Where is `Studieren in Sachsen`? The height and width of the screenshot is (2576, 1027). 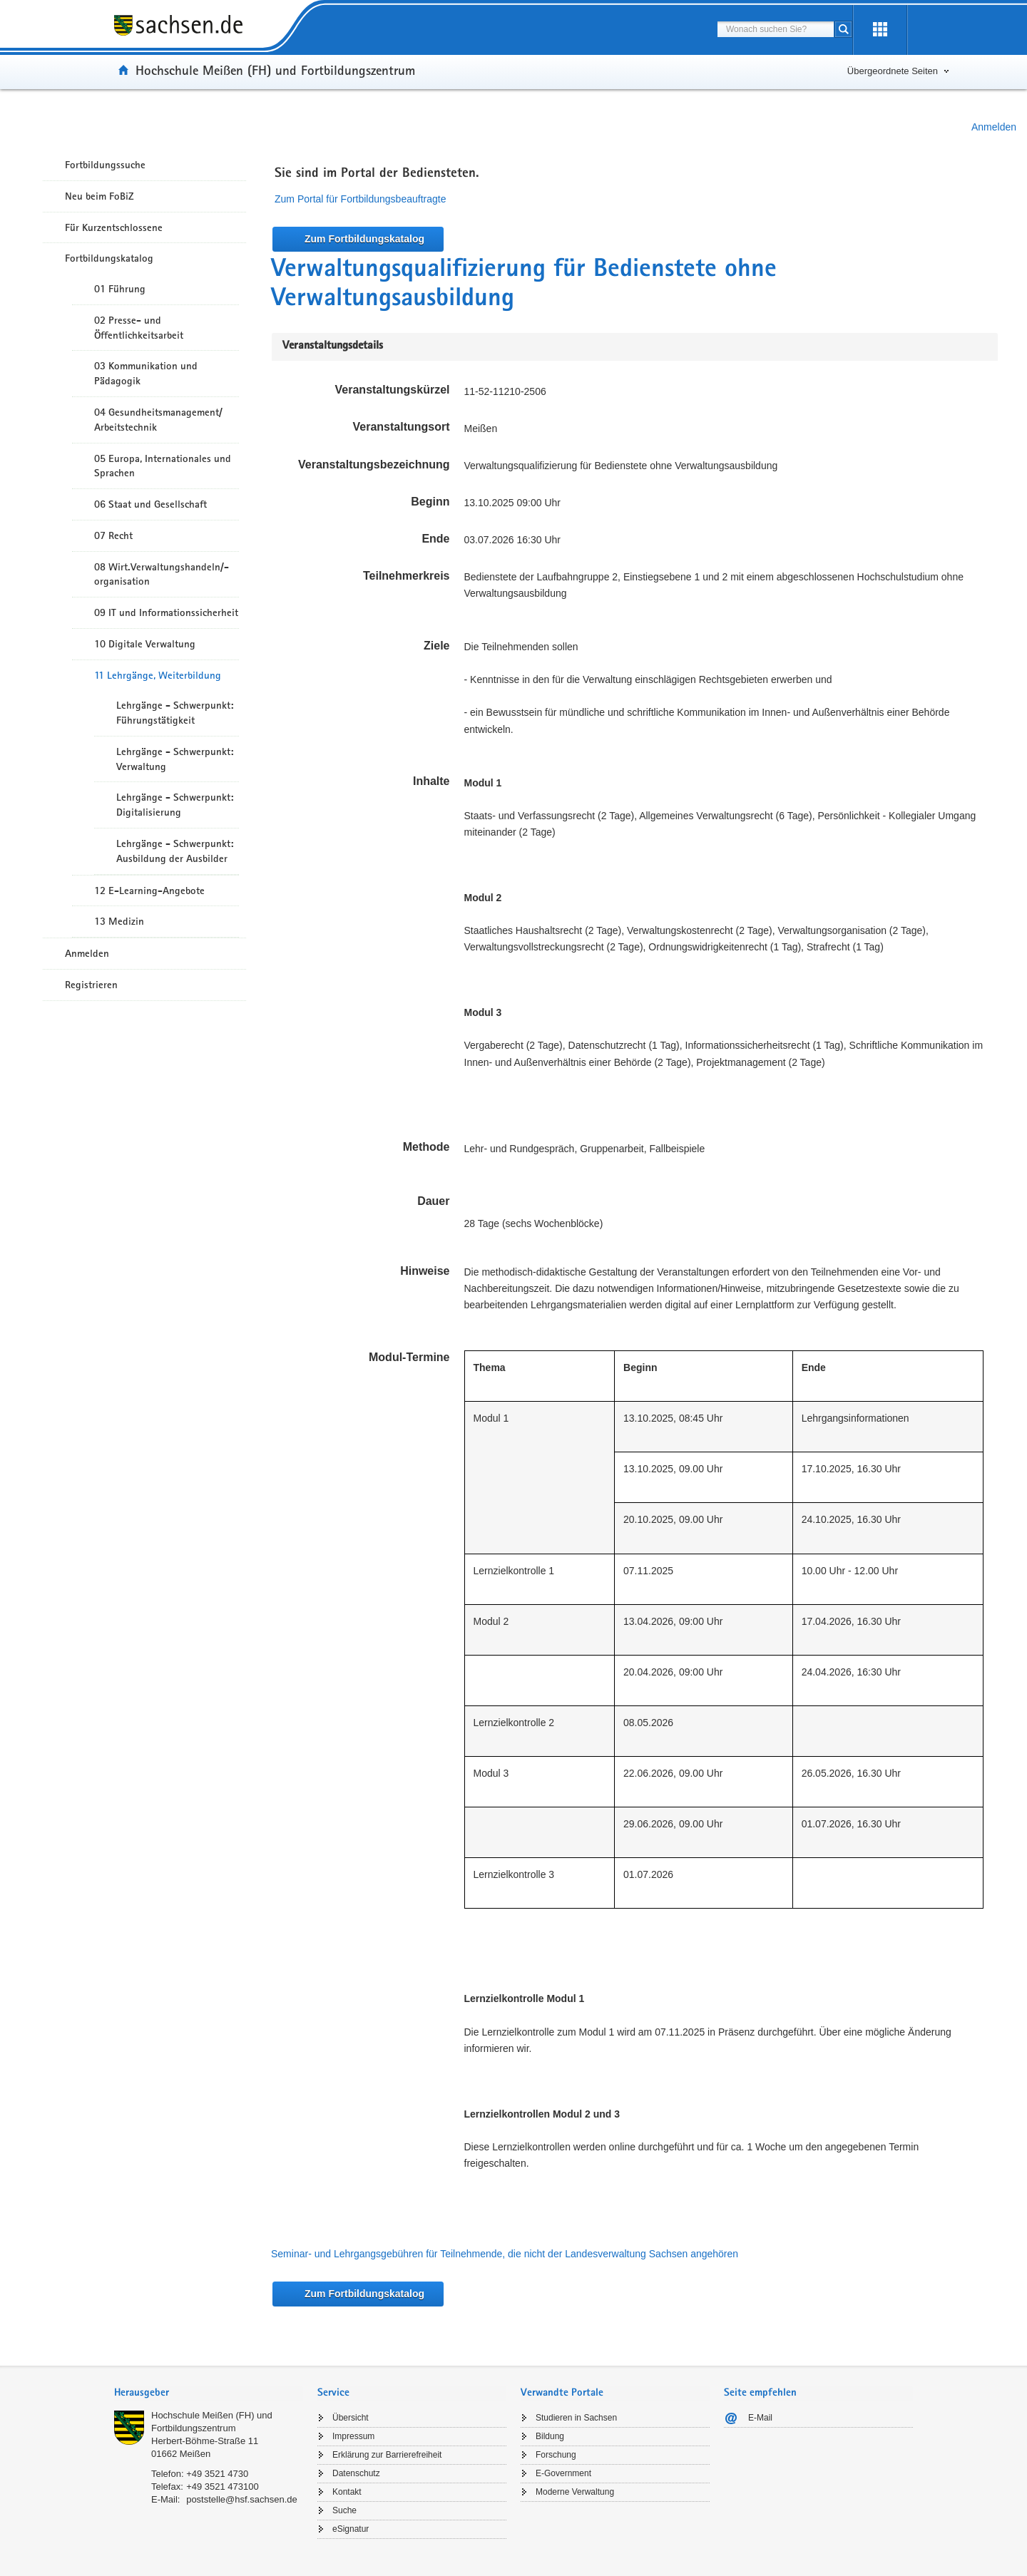 Studieren in Sachsen is located at coordinates (576, 2418).